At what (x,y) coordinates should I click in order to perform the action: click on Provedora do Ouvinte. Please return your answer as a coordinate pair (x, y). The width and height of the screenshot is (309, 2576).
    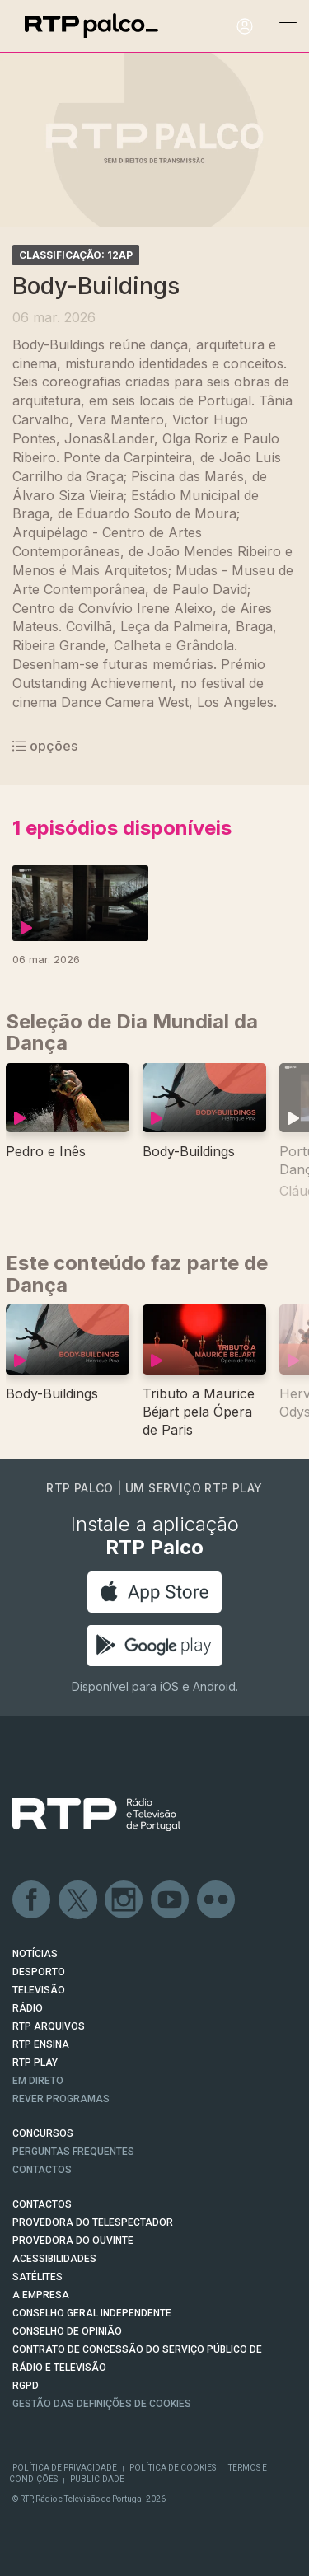
    Looking at the image, I should click on (72, 2240).